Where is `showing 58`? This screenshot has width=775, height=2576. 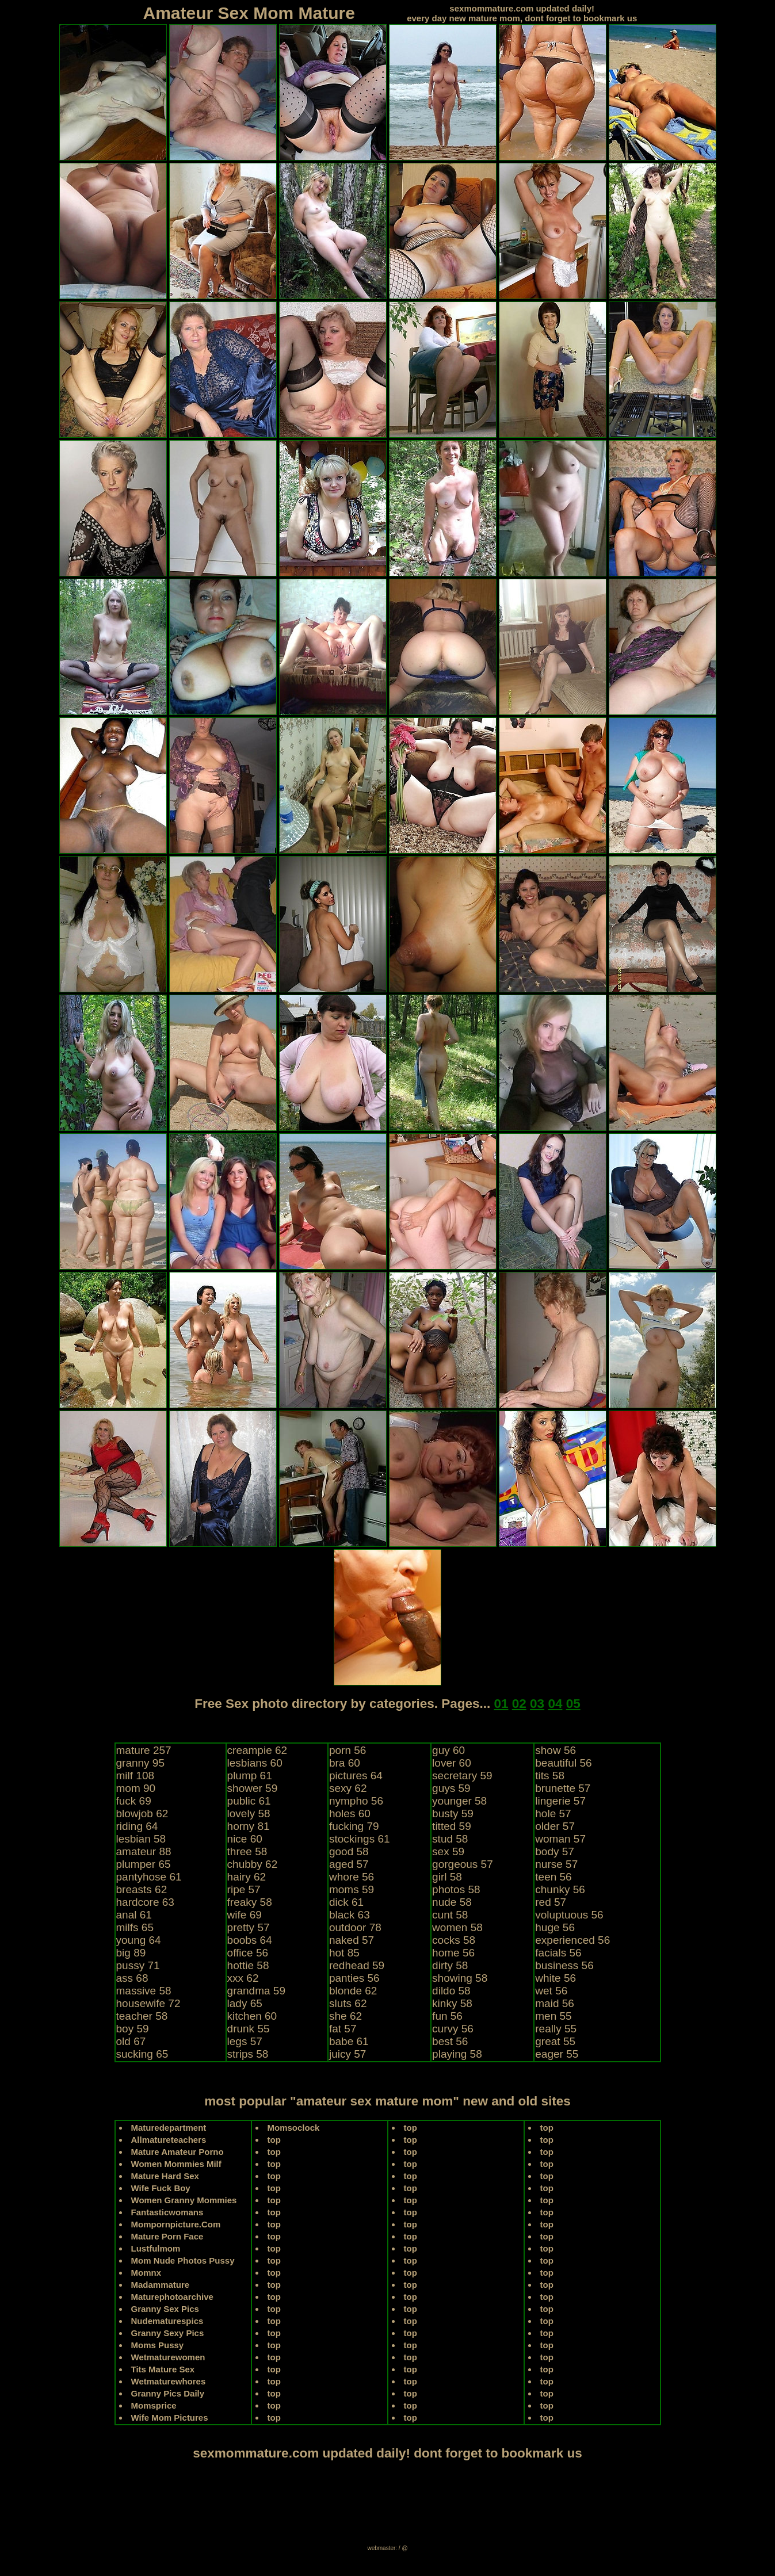 showing 58 is located at coordinates (459, 1978).